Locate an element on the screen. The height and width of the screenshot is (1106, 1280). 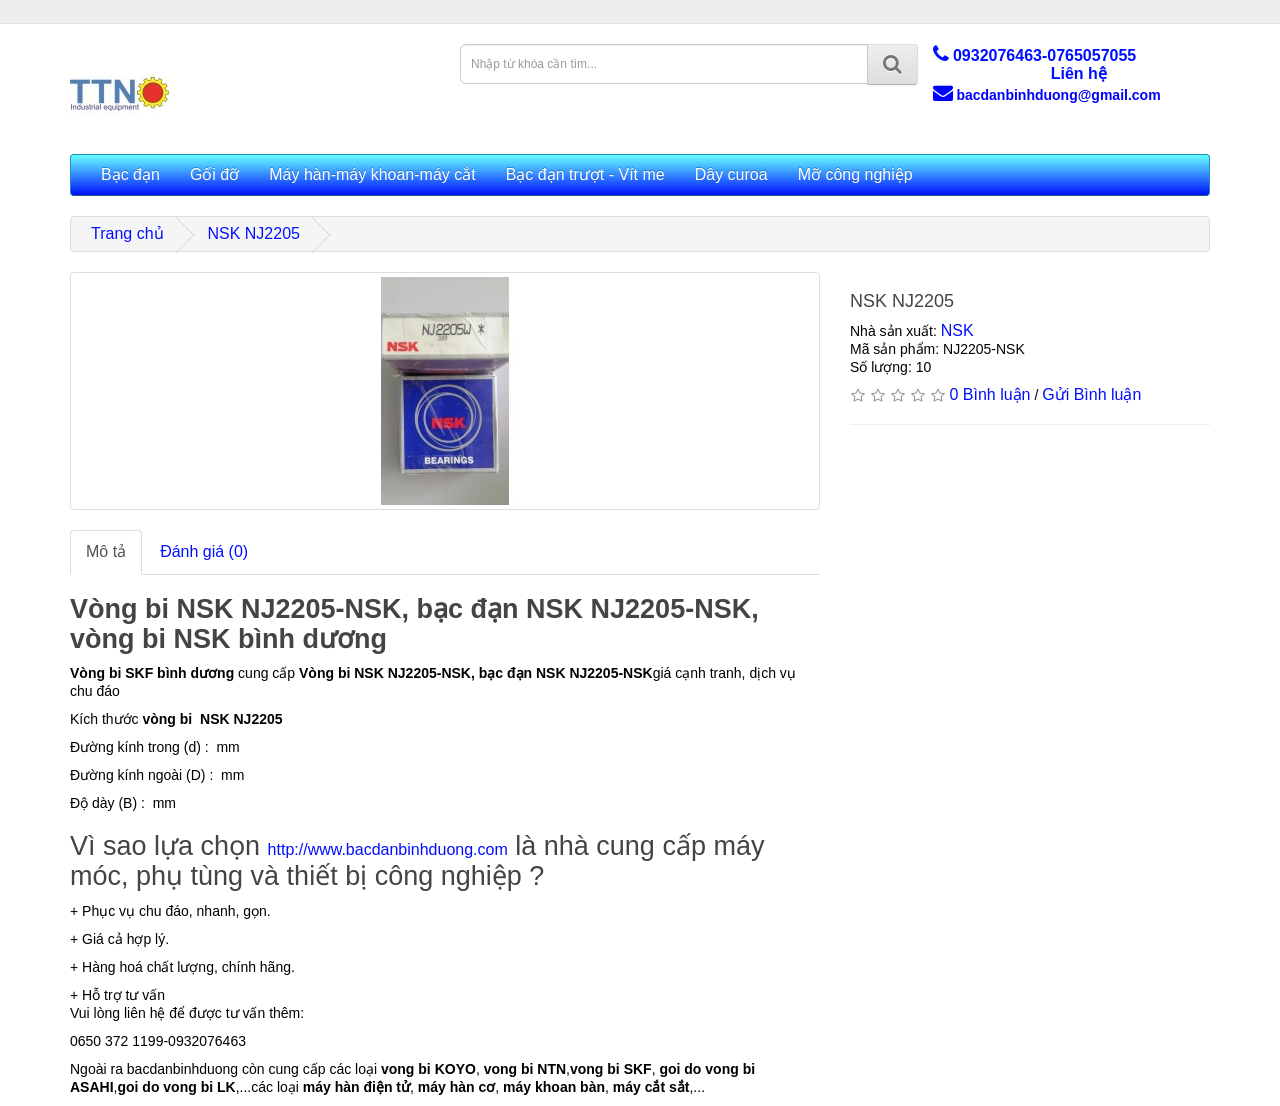
NSK is located at coordinates (957, 330).